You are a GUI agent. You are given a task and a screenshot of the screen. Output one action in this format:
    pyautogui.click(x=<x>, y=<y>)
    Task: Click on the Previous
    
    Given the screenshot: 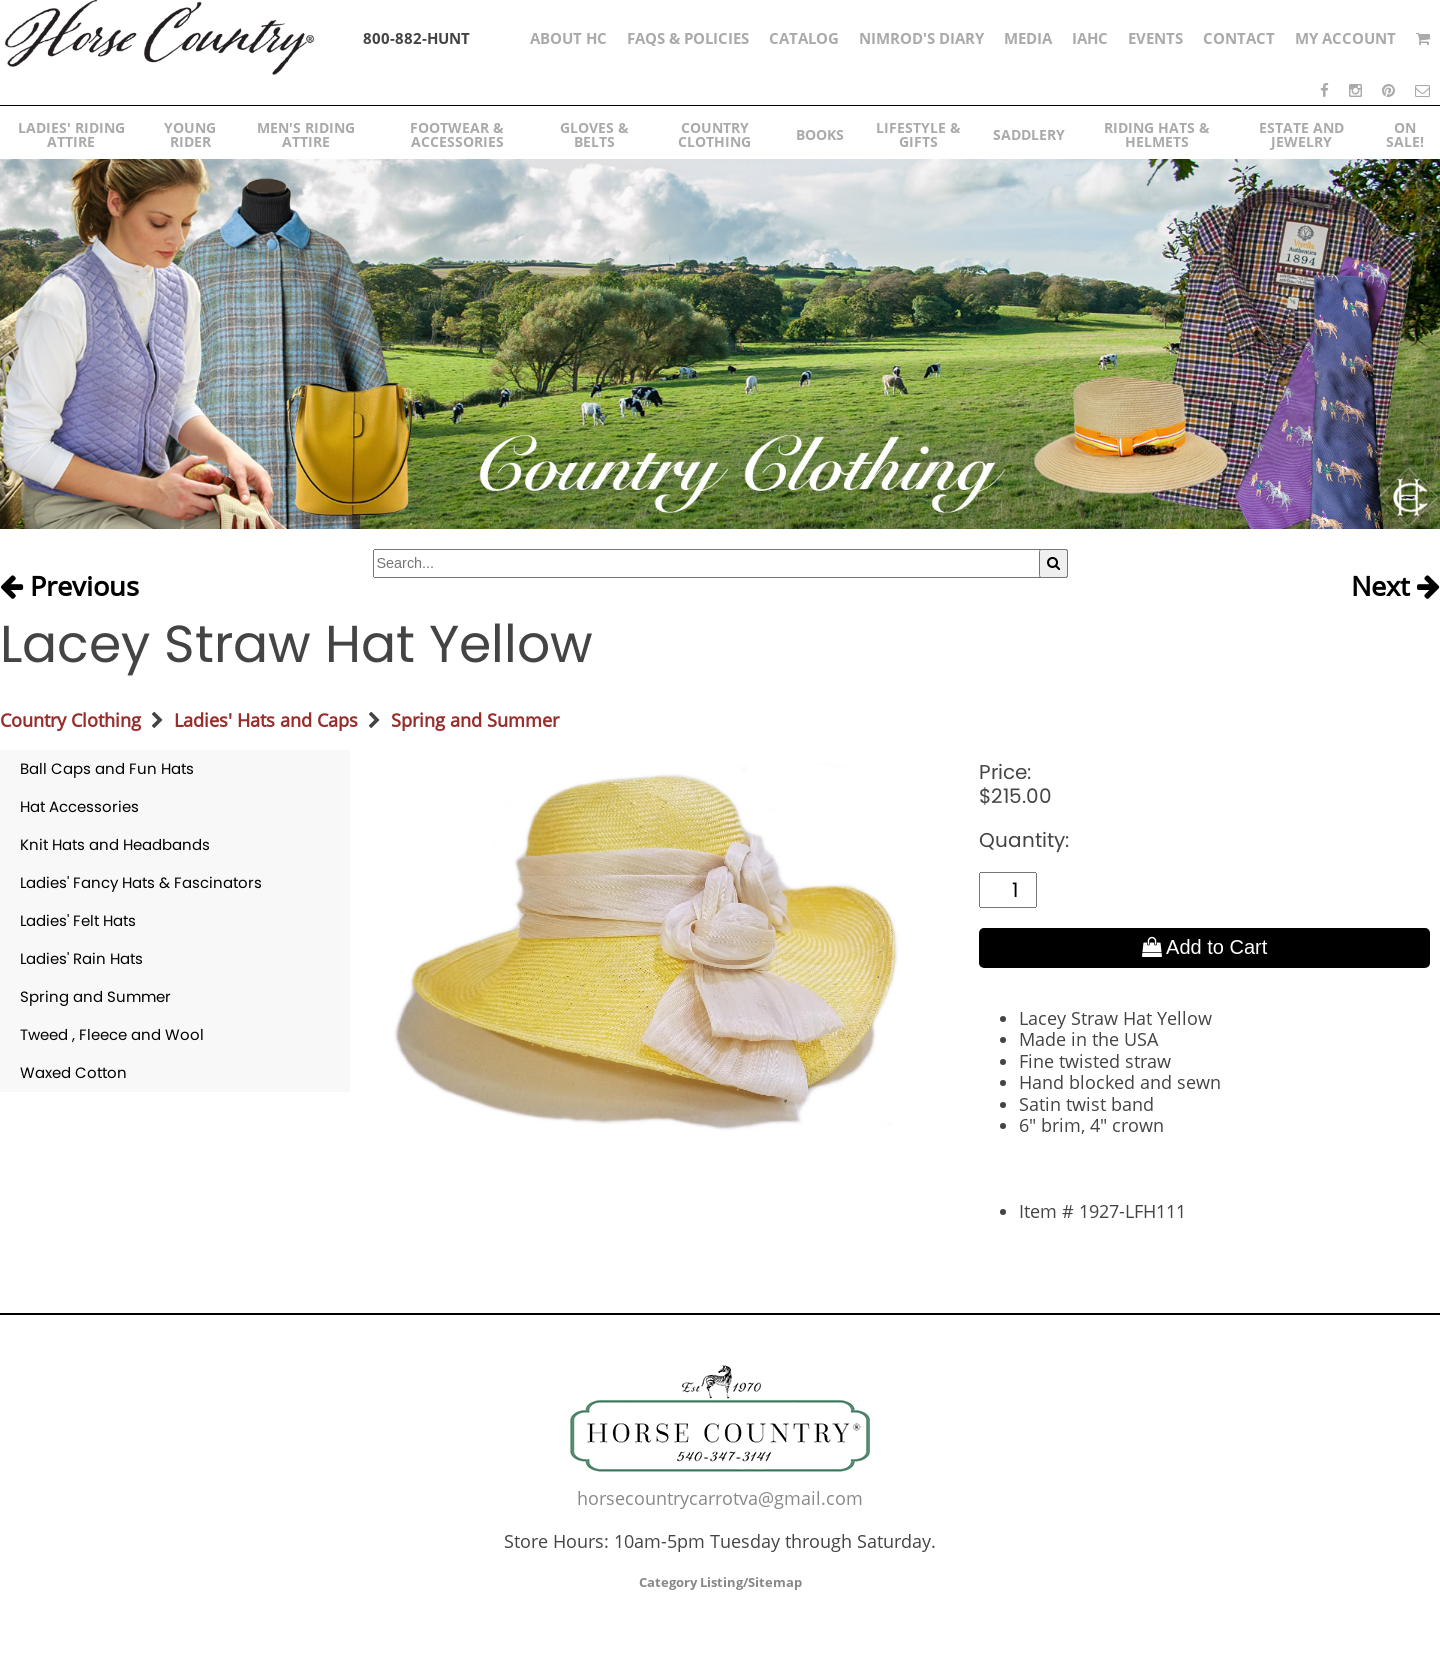 What is the action you would take?
    pyautogui.click(x=69, y=587)
    